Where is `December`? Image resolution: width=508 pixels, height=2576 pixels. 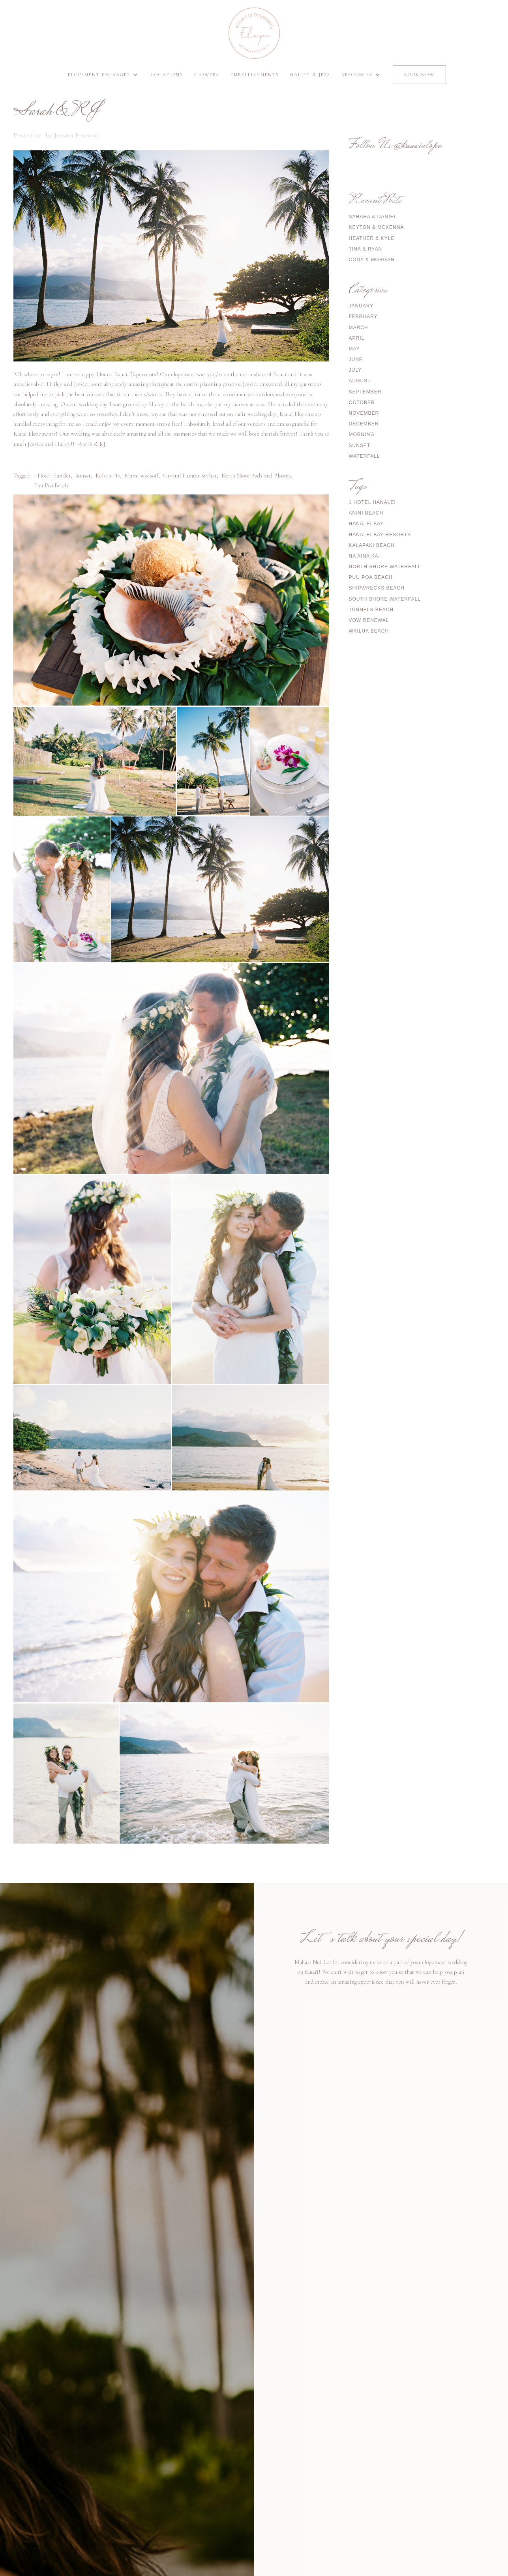
December is located at coordinates (364, 424).